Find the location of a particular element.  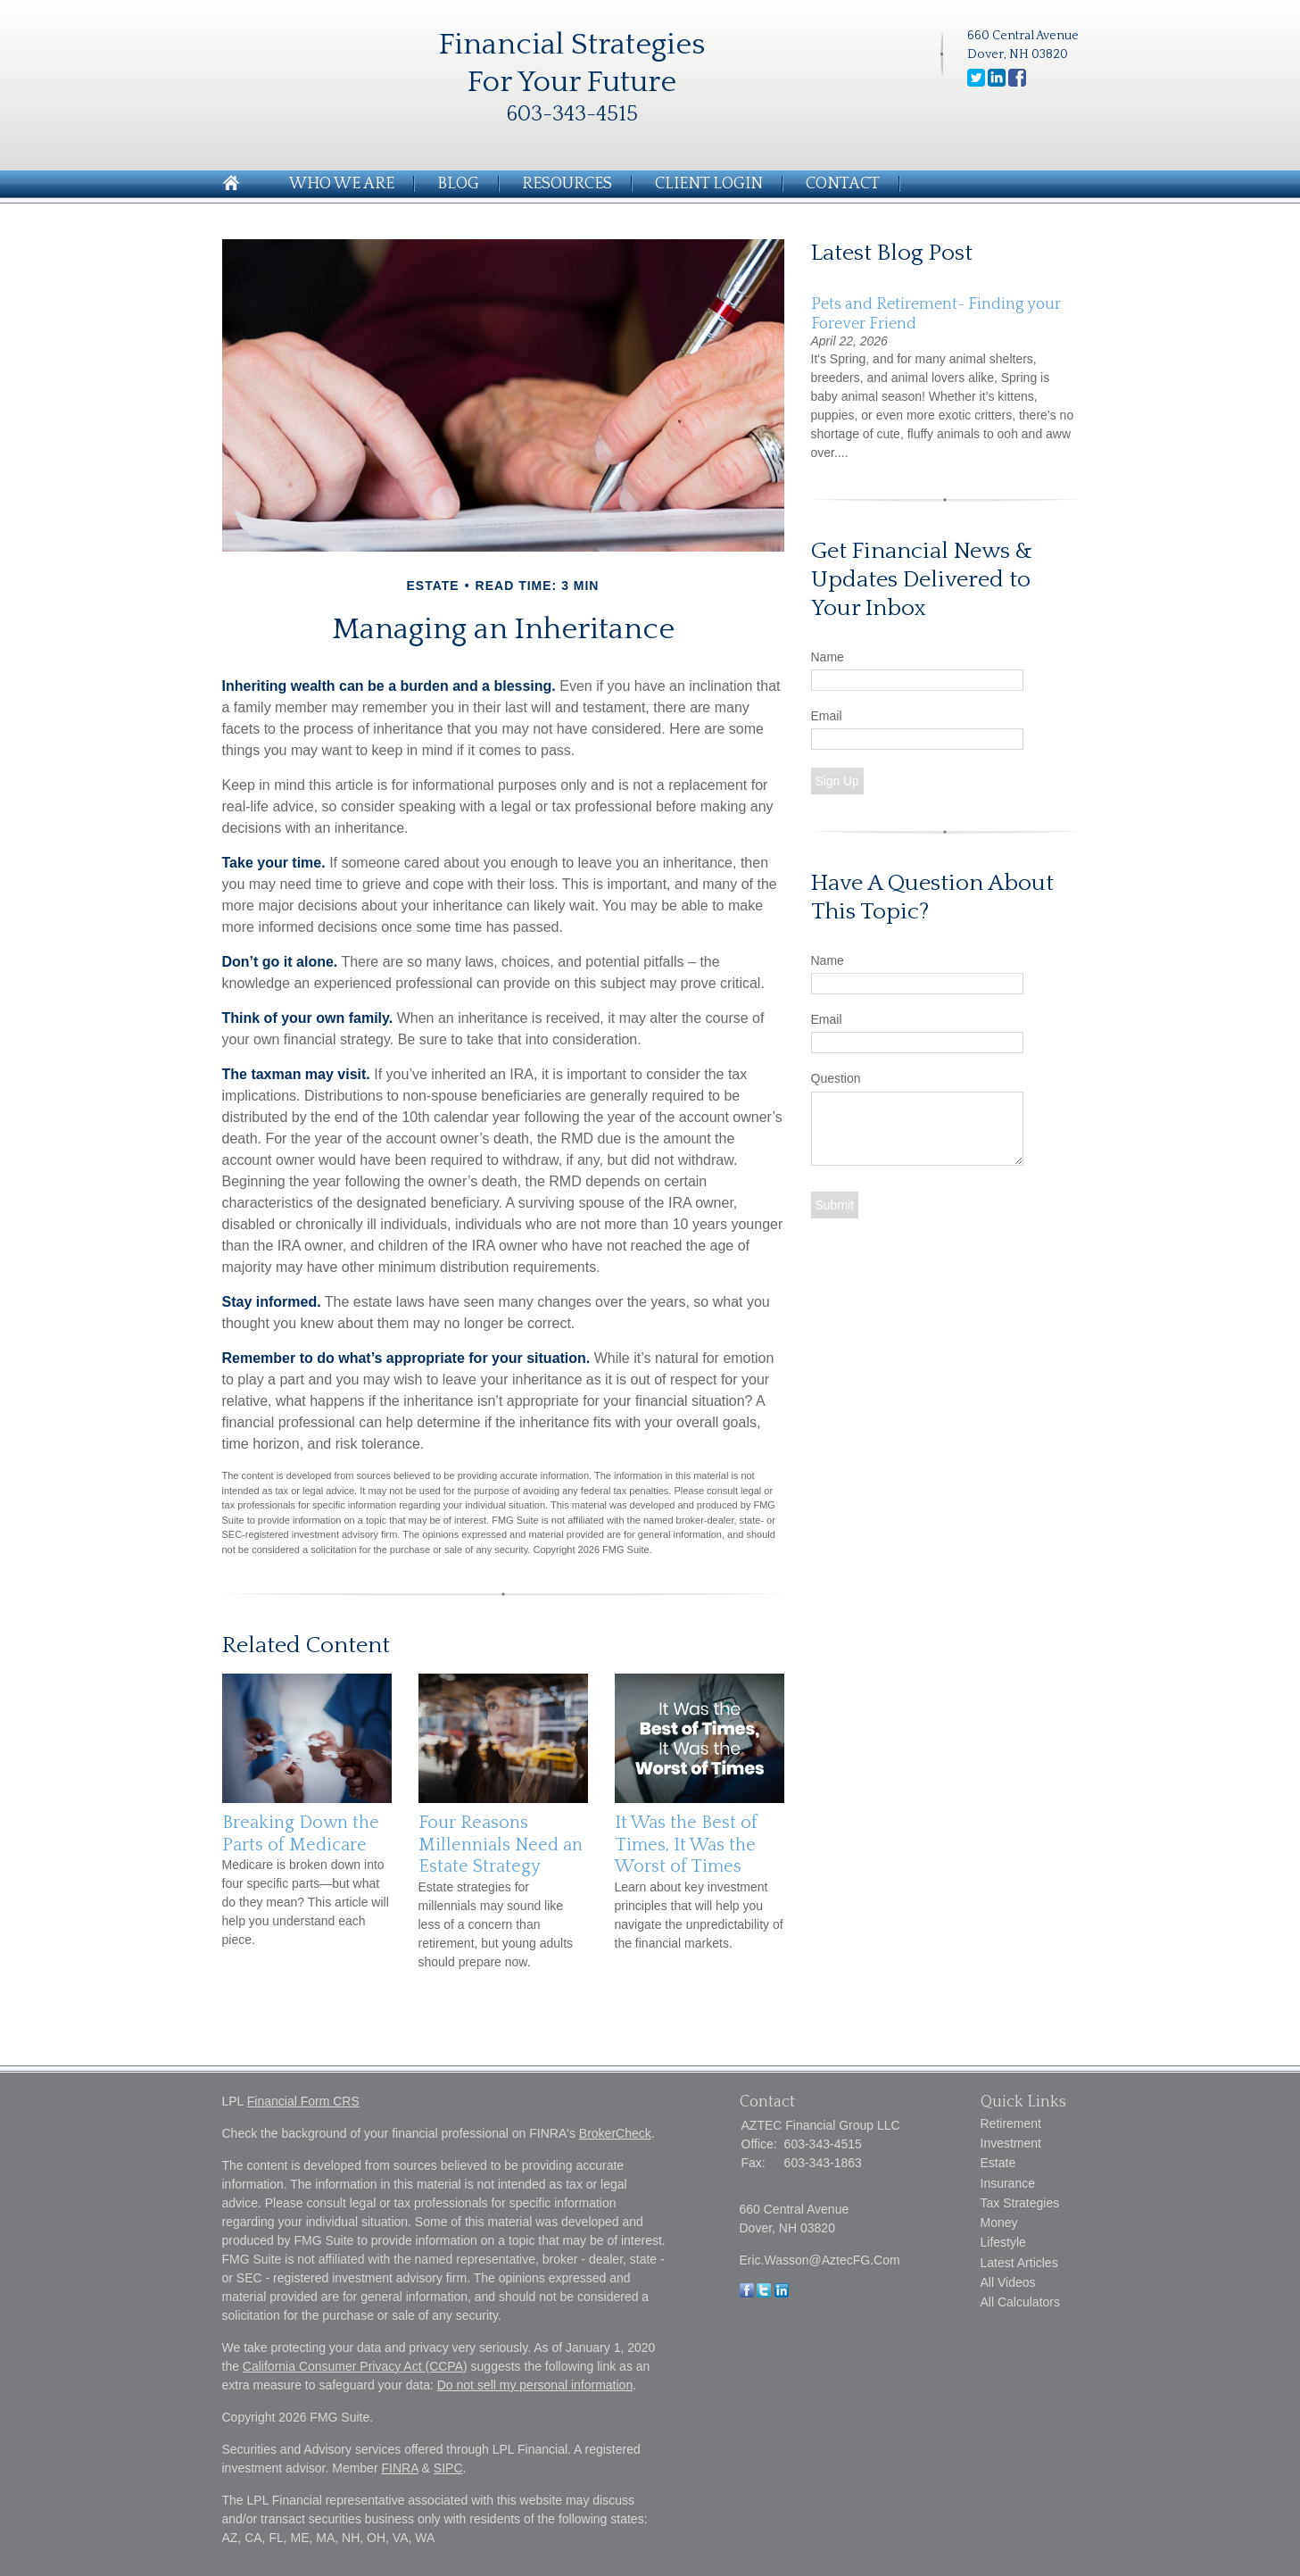

Tax Strategies is located at coordinates (1020, 2203).